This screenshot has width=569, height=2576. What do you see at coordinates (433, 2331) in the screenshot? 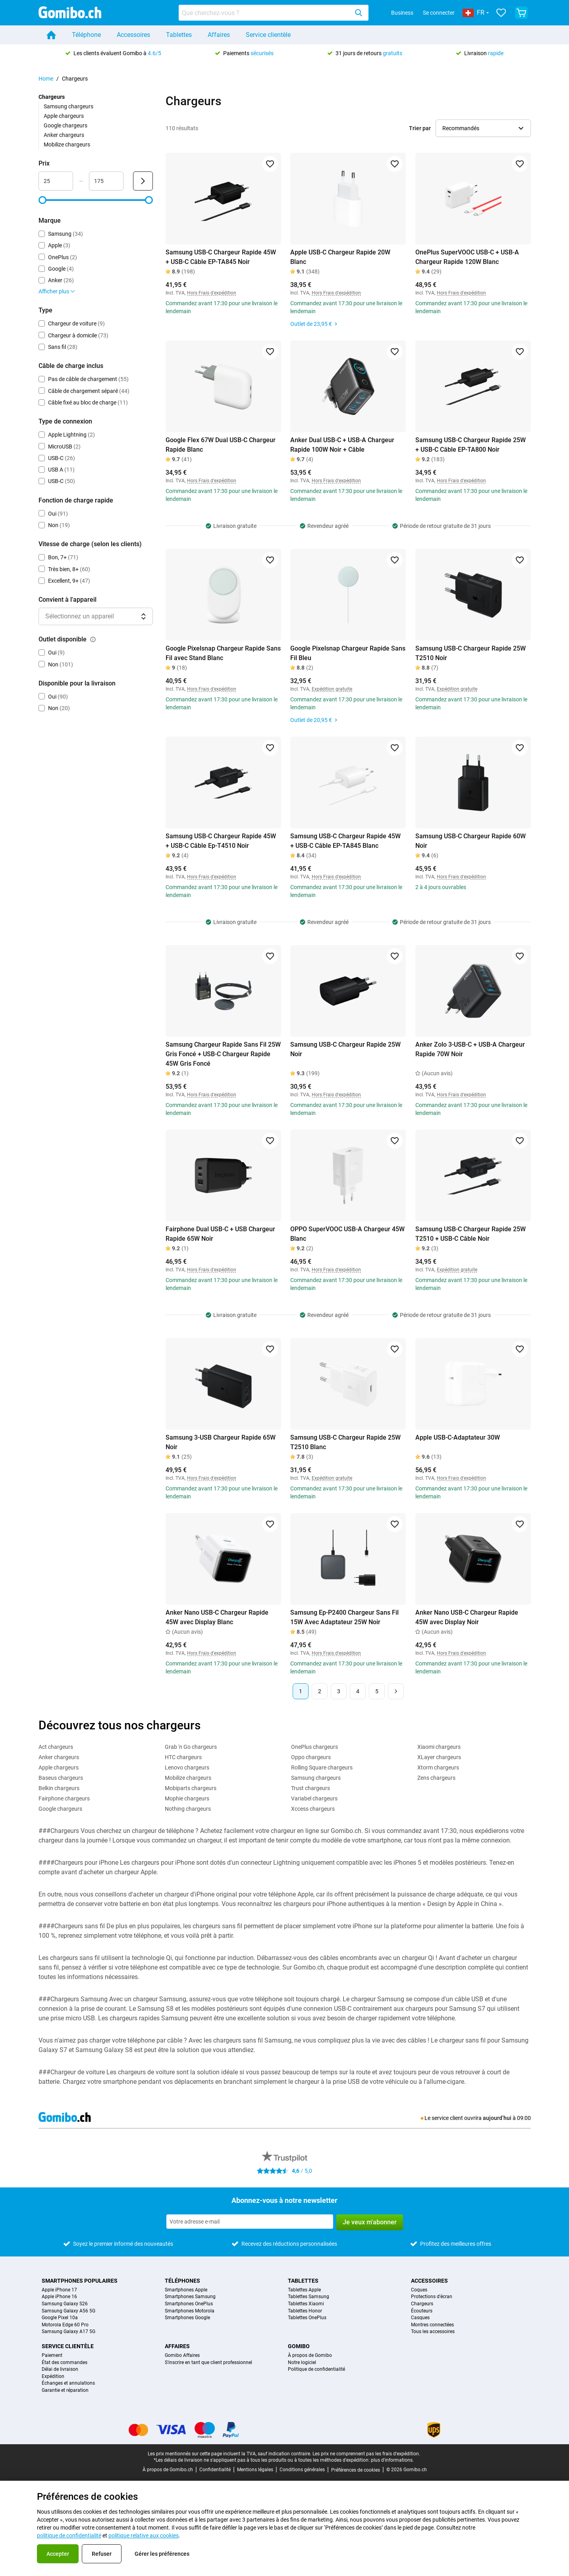
I see `Tous les accessoires` at bounding box center [433, 2331].